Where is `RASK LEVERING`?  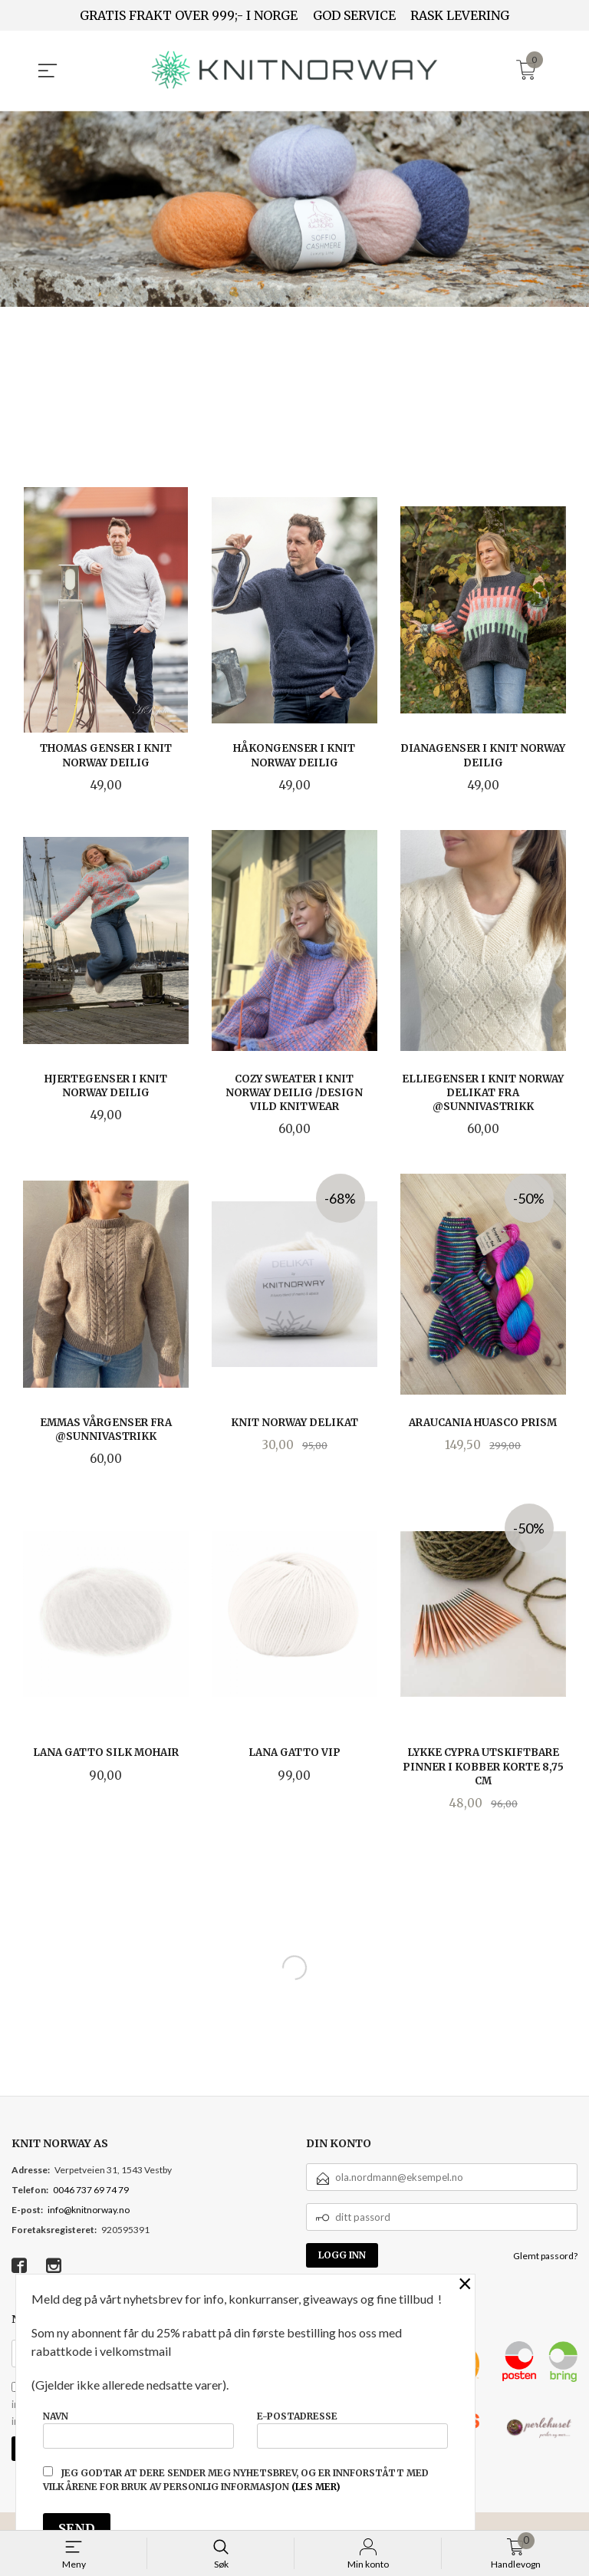 RASK LEVERING is located at coordinates (459, 15).